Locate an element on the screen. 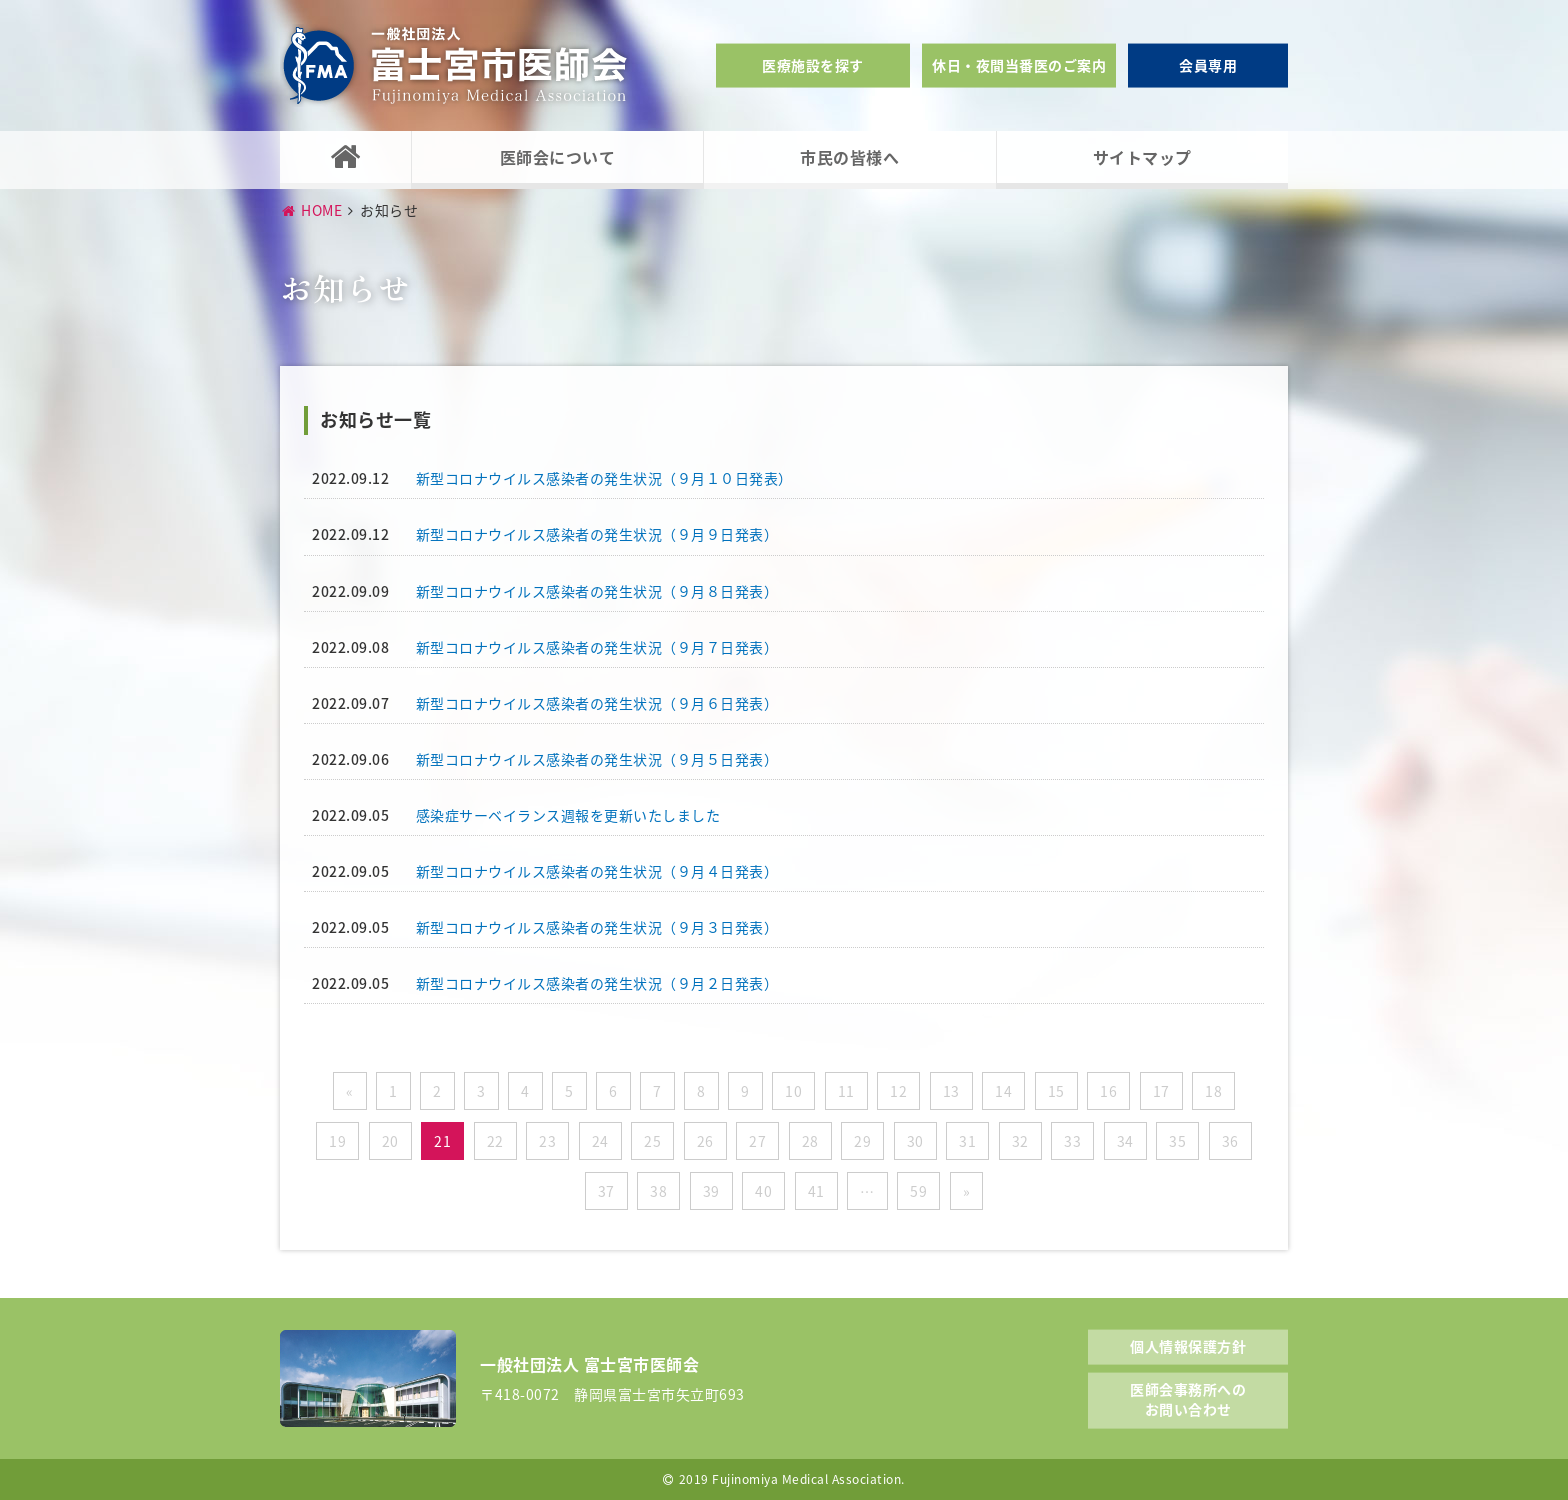  40 is located at coordinates (763, 1191).